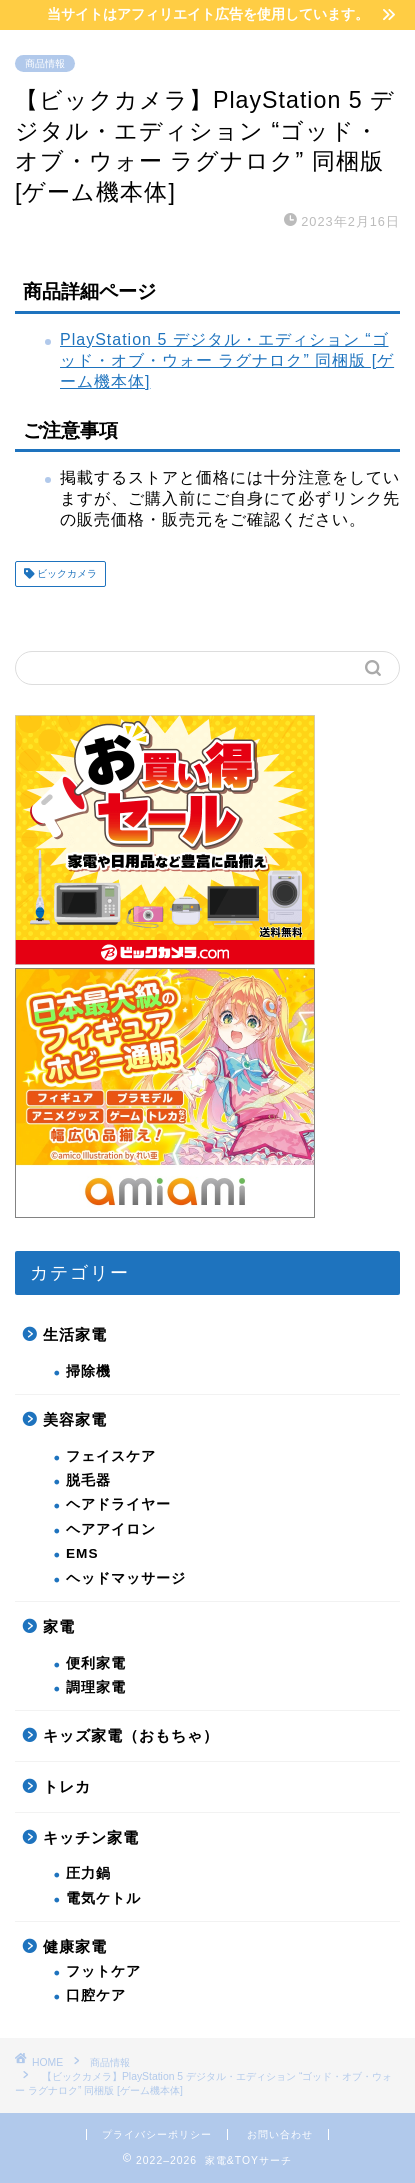 Image resolution: width=415 pixels, height=2183 pixels. What do you see at coordinates (88, 1480) in the screenshot?
I see `脱毛器` at bounding box center [88, 1480].